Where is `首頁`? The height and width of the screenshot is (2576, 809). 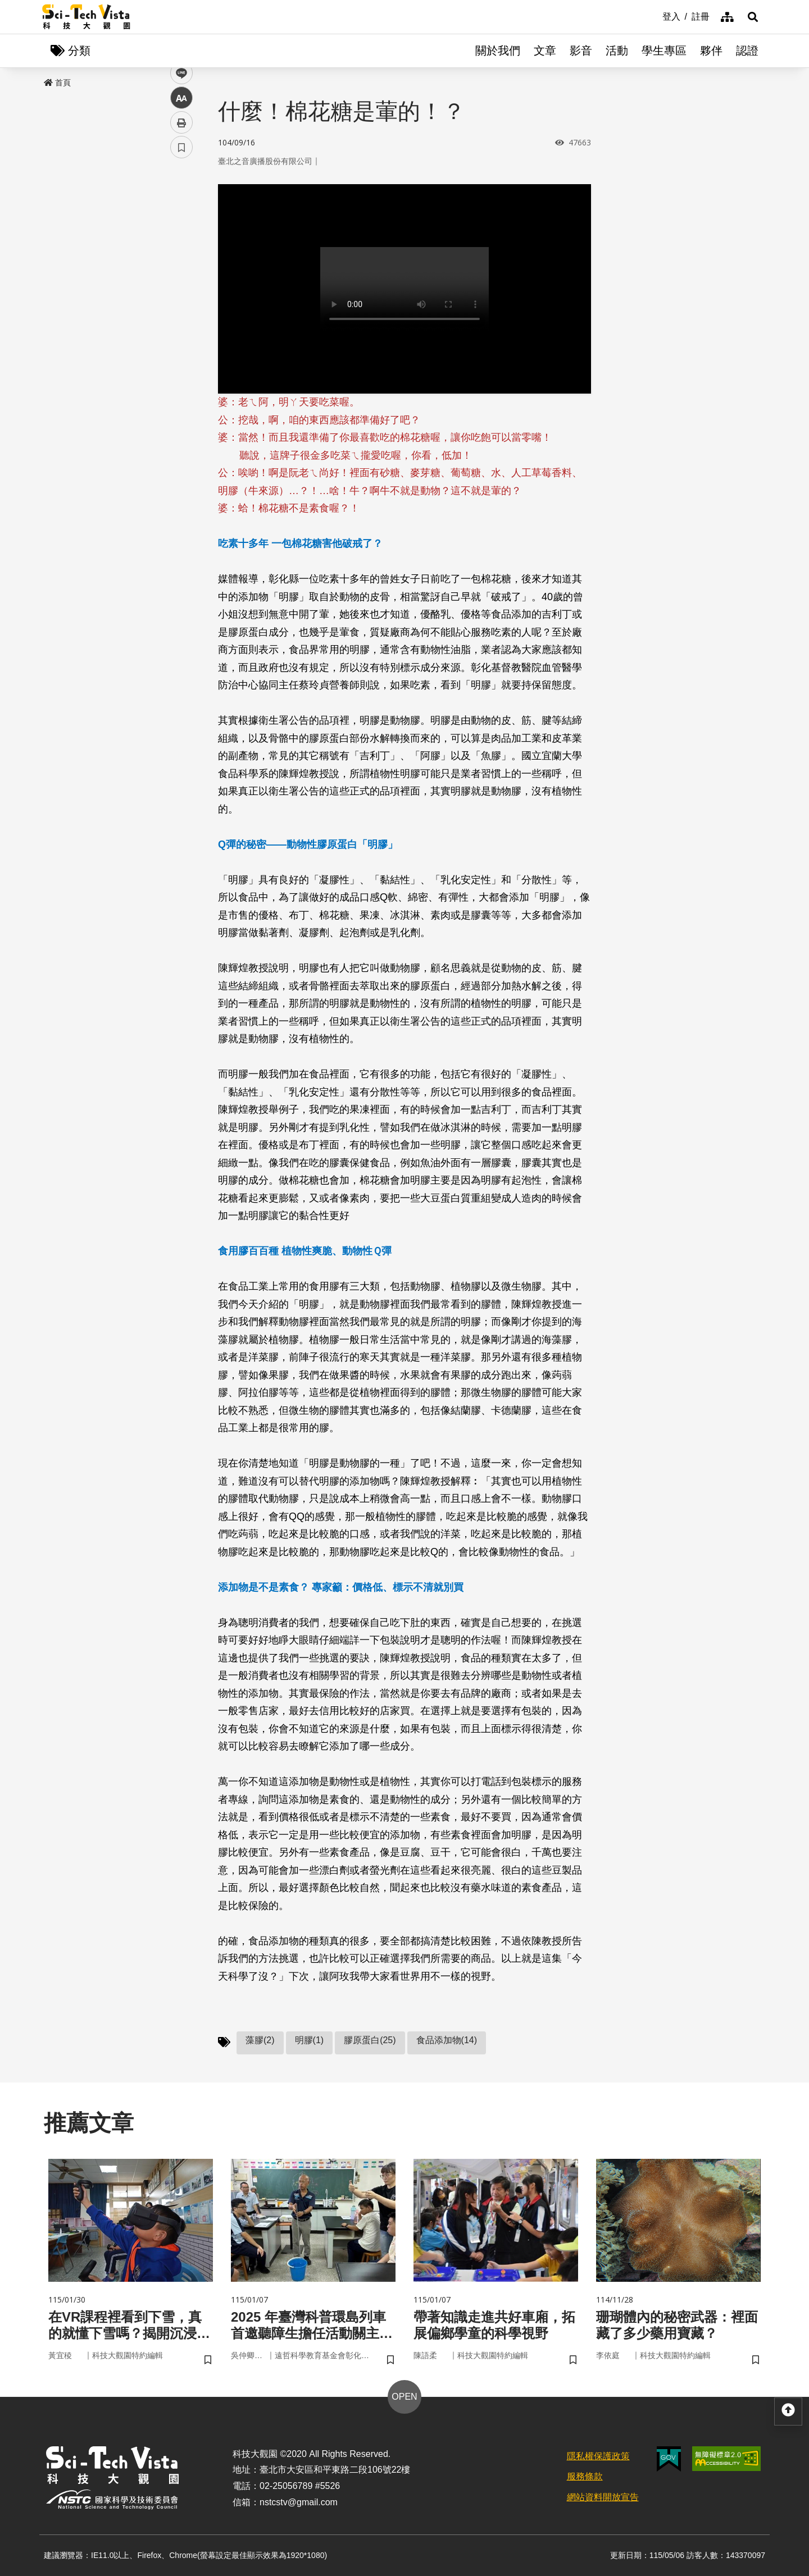 首頁 is located at coordinates (57, 82).